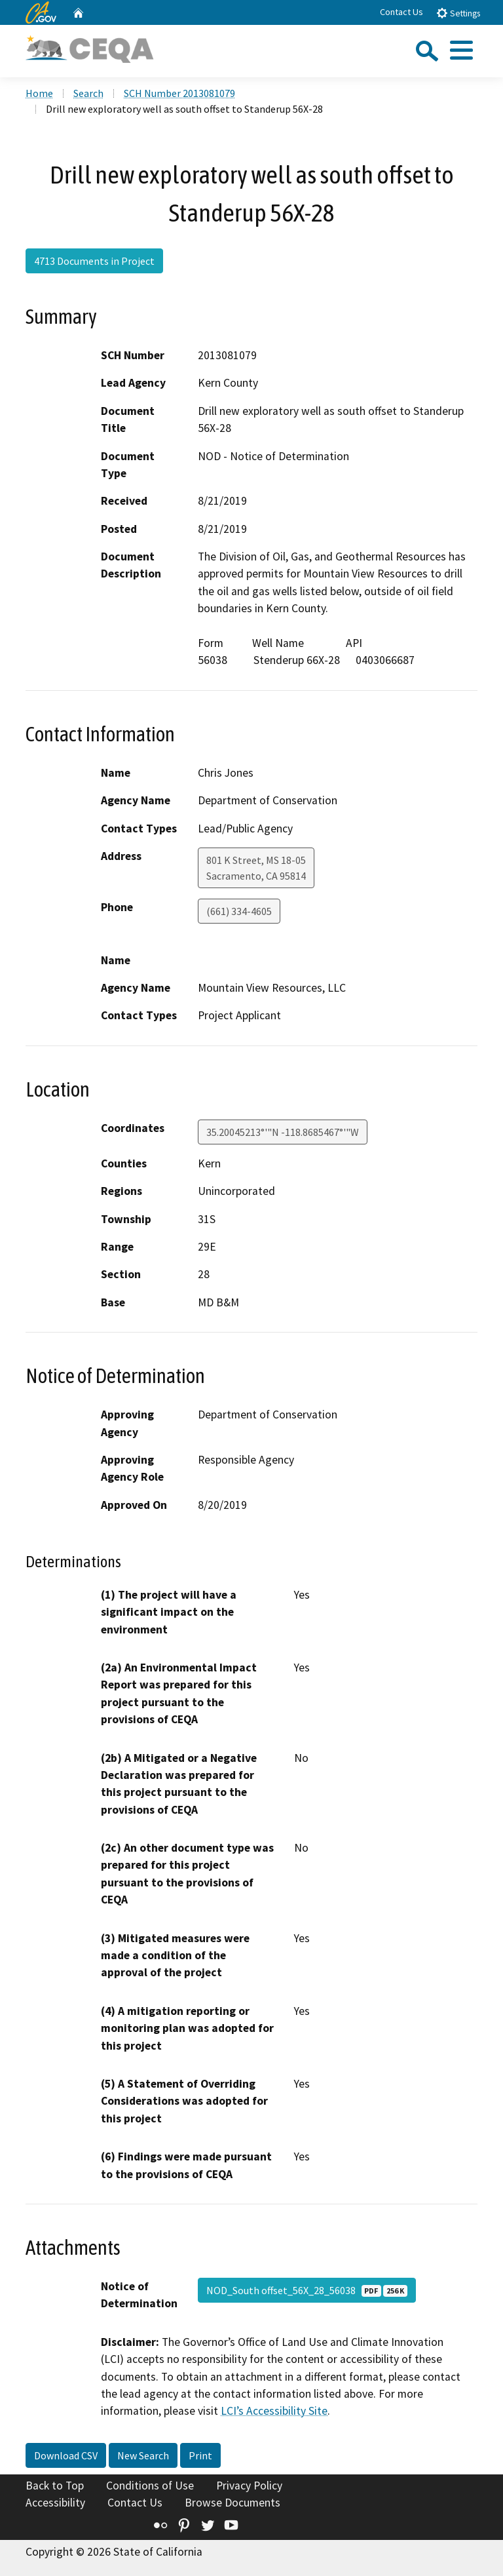  Describe the element at coordinates (282, 1132) in the screenshot. I see `35.20045213°'"N -118.8685467°'"W` at that location.